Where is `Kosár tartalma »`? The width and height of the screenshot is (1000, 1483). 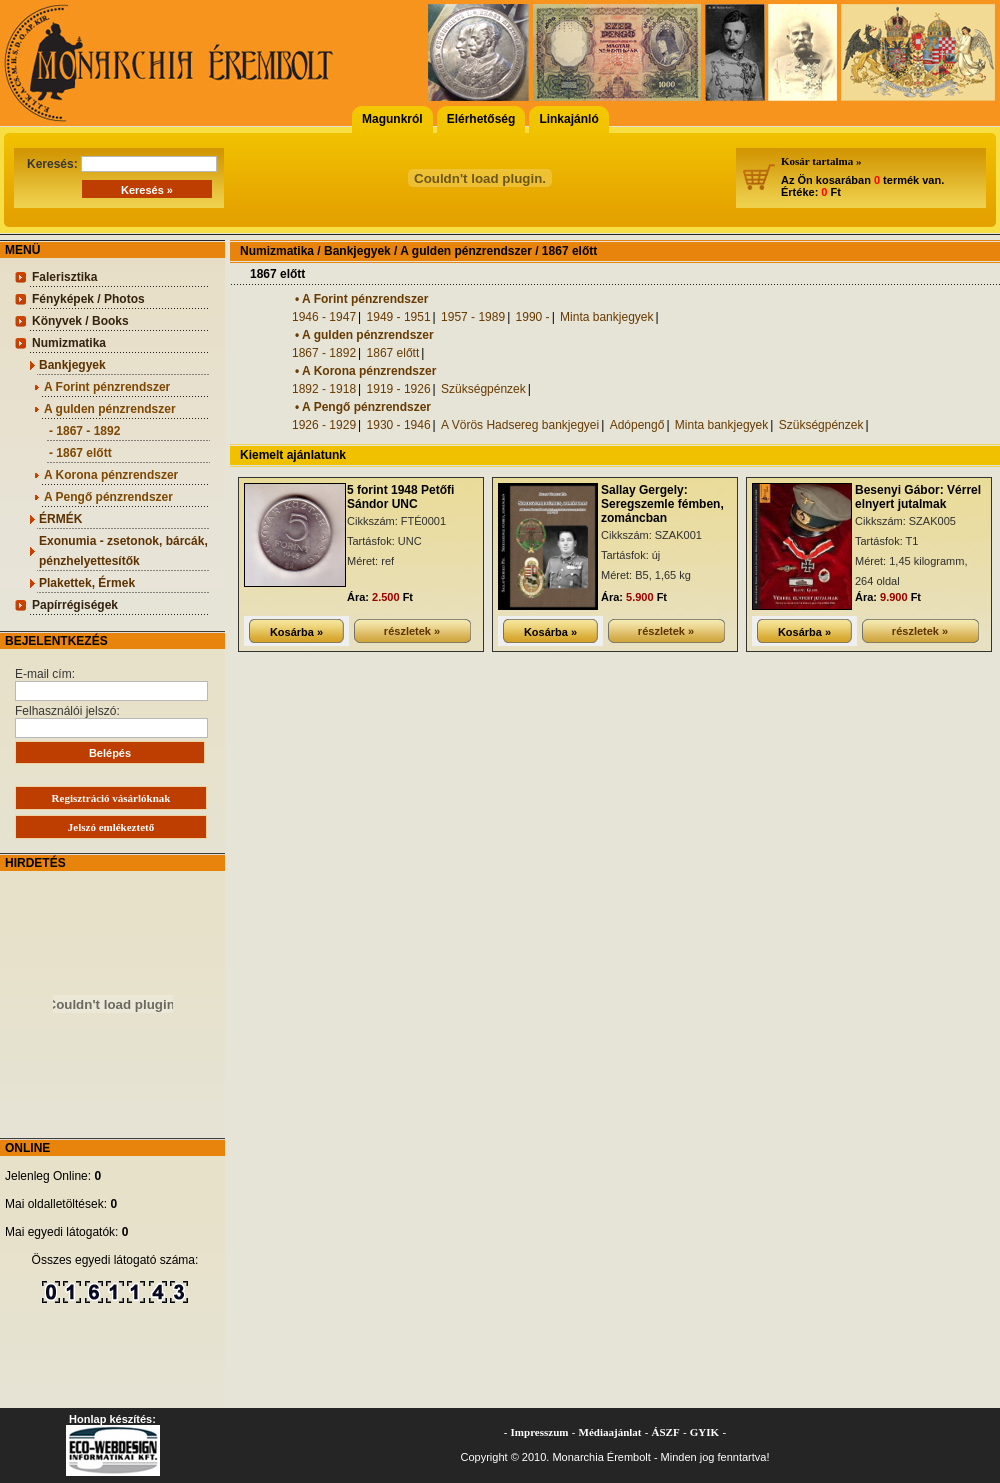
Kosár tartalma » is located at coordinates (821, 161).